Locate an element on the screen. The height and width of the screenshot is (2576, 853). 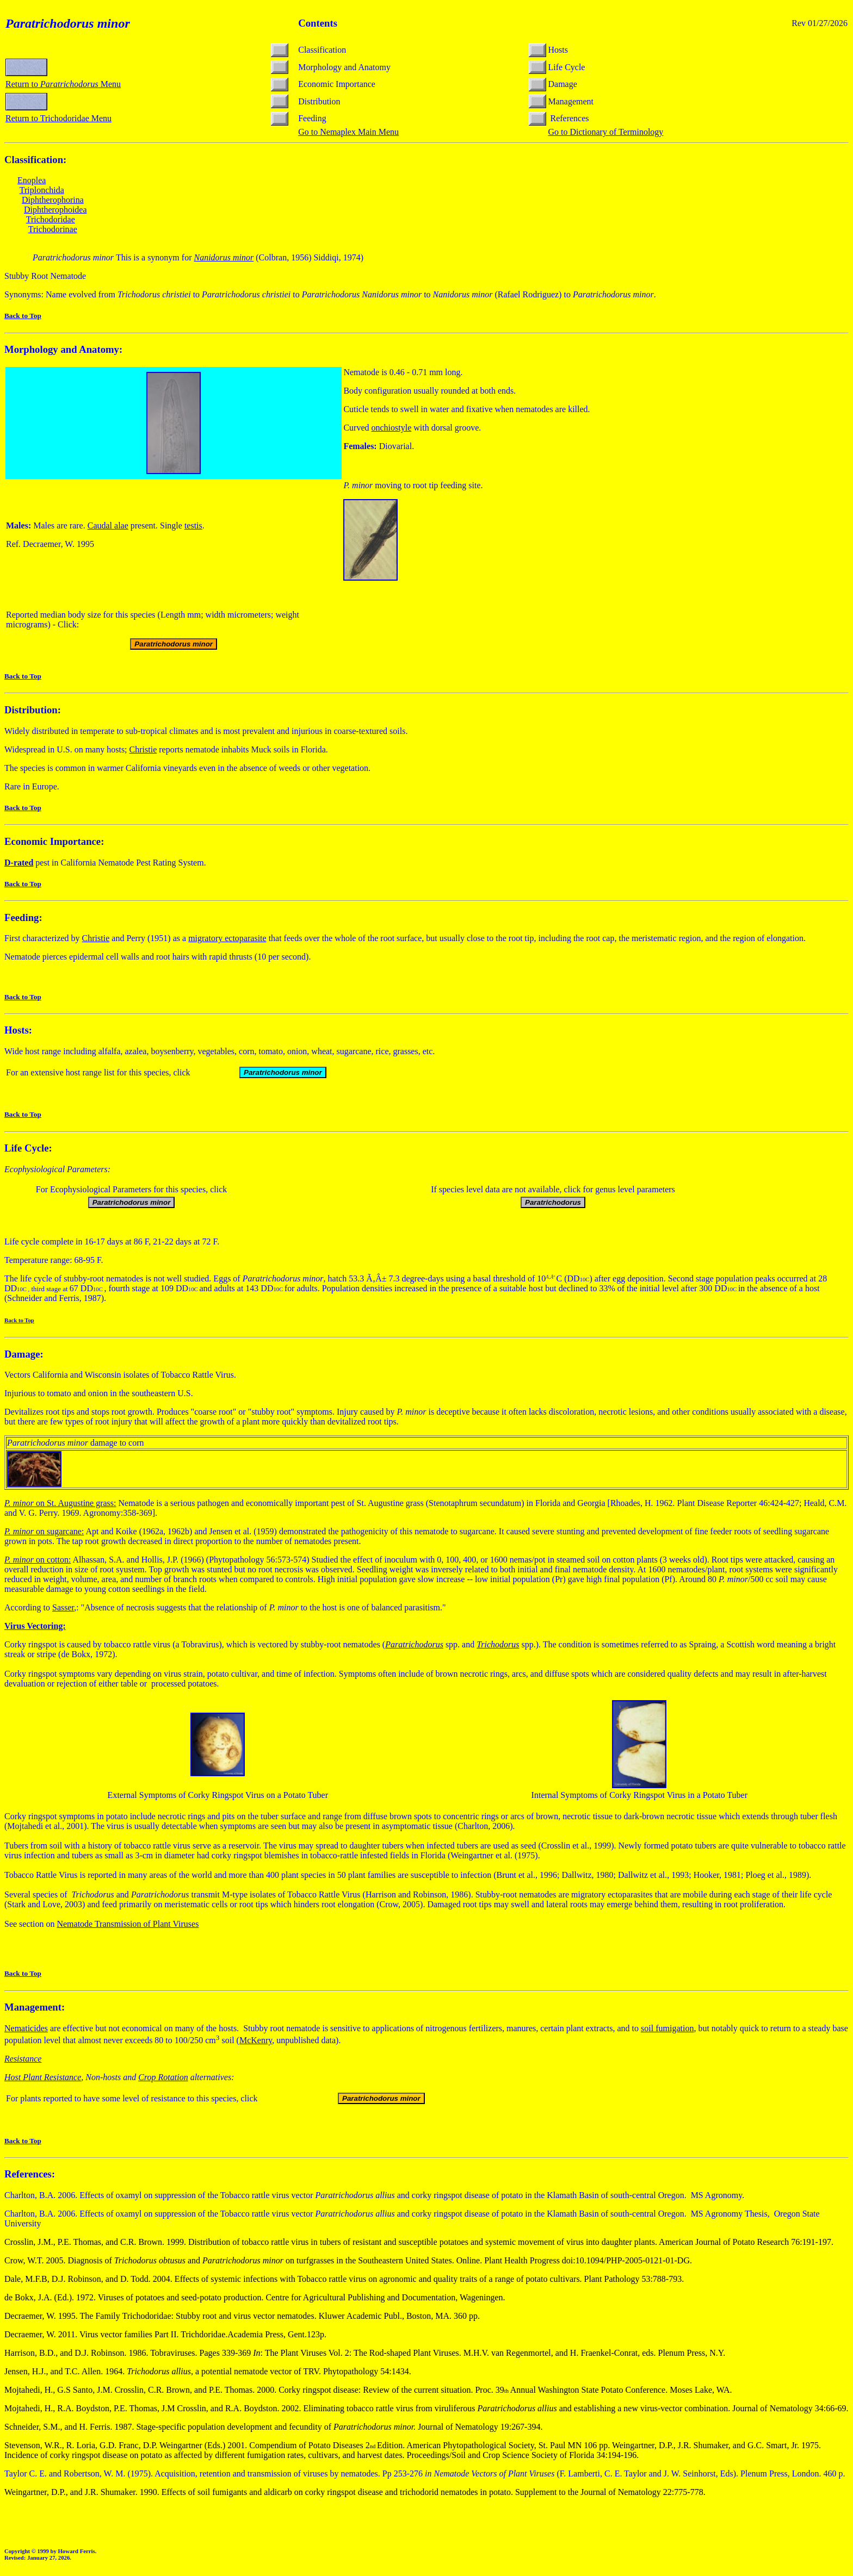
Trichodorinae is located at coordinates (52, 229).